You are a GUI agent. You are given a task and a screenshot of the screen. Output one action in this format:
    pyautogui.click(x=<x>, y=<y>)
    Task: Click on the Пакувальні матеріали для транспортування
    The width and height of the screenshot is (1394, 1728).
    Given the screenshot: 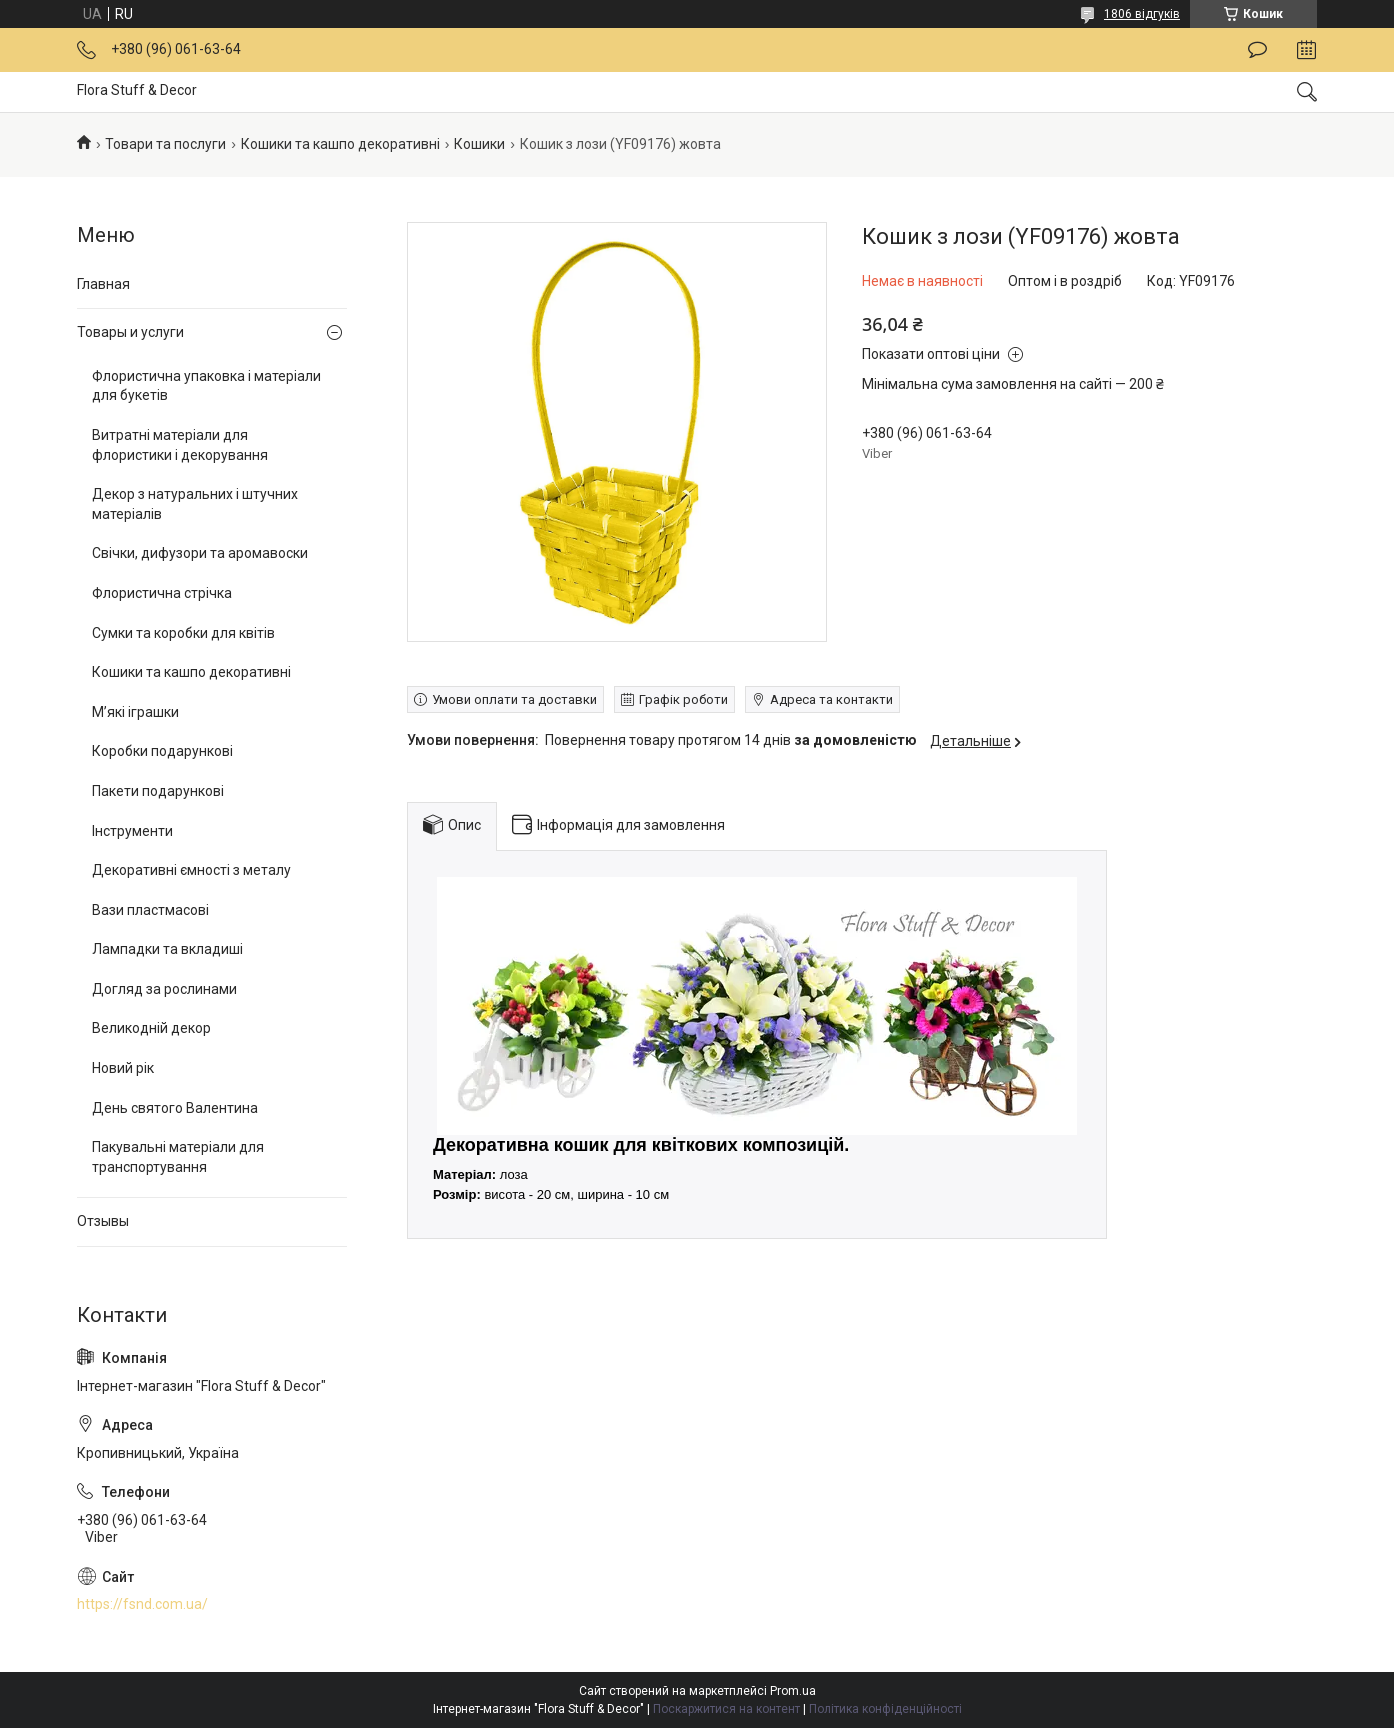 What is the action you would take?
    pyautogui.click(x=178, y=1157)
    